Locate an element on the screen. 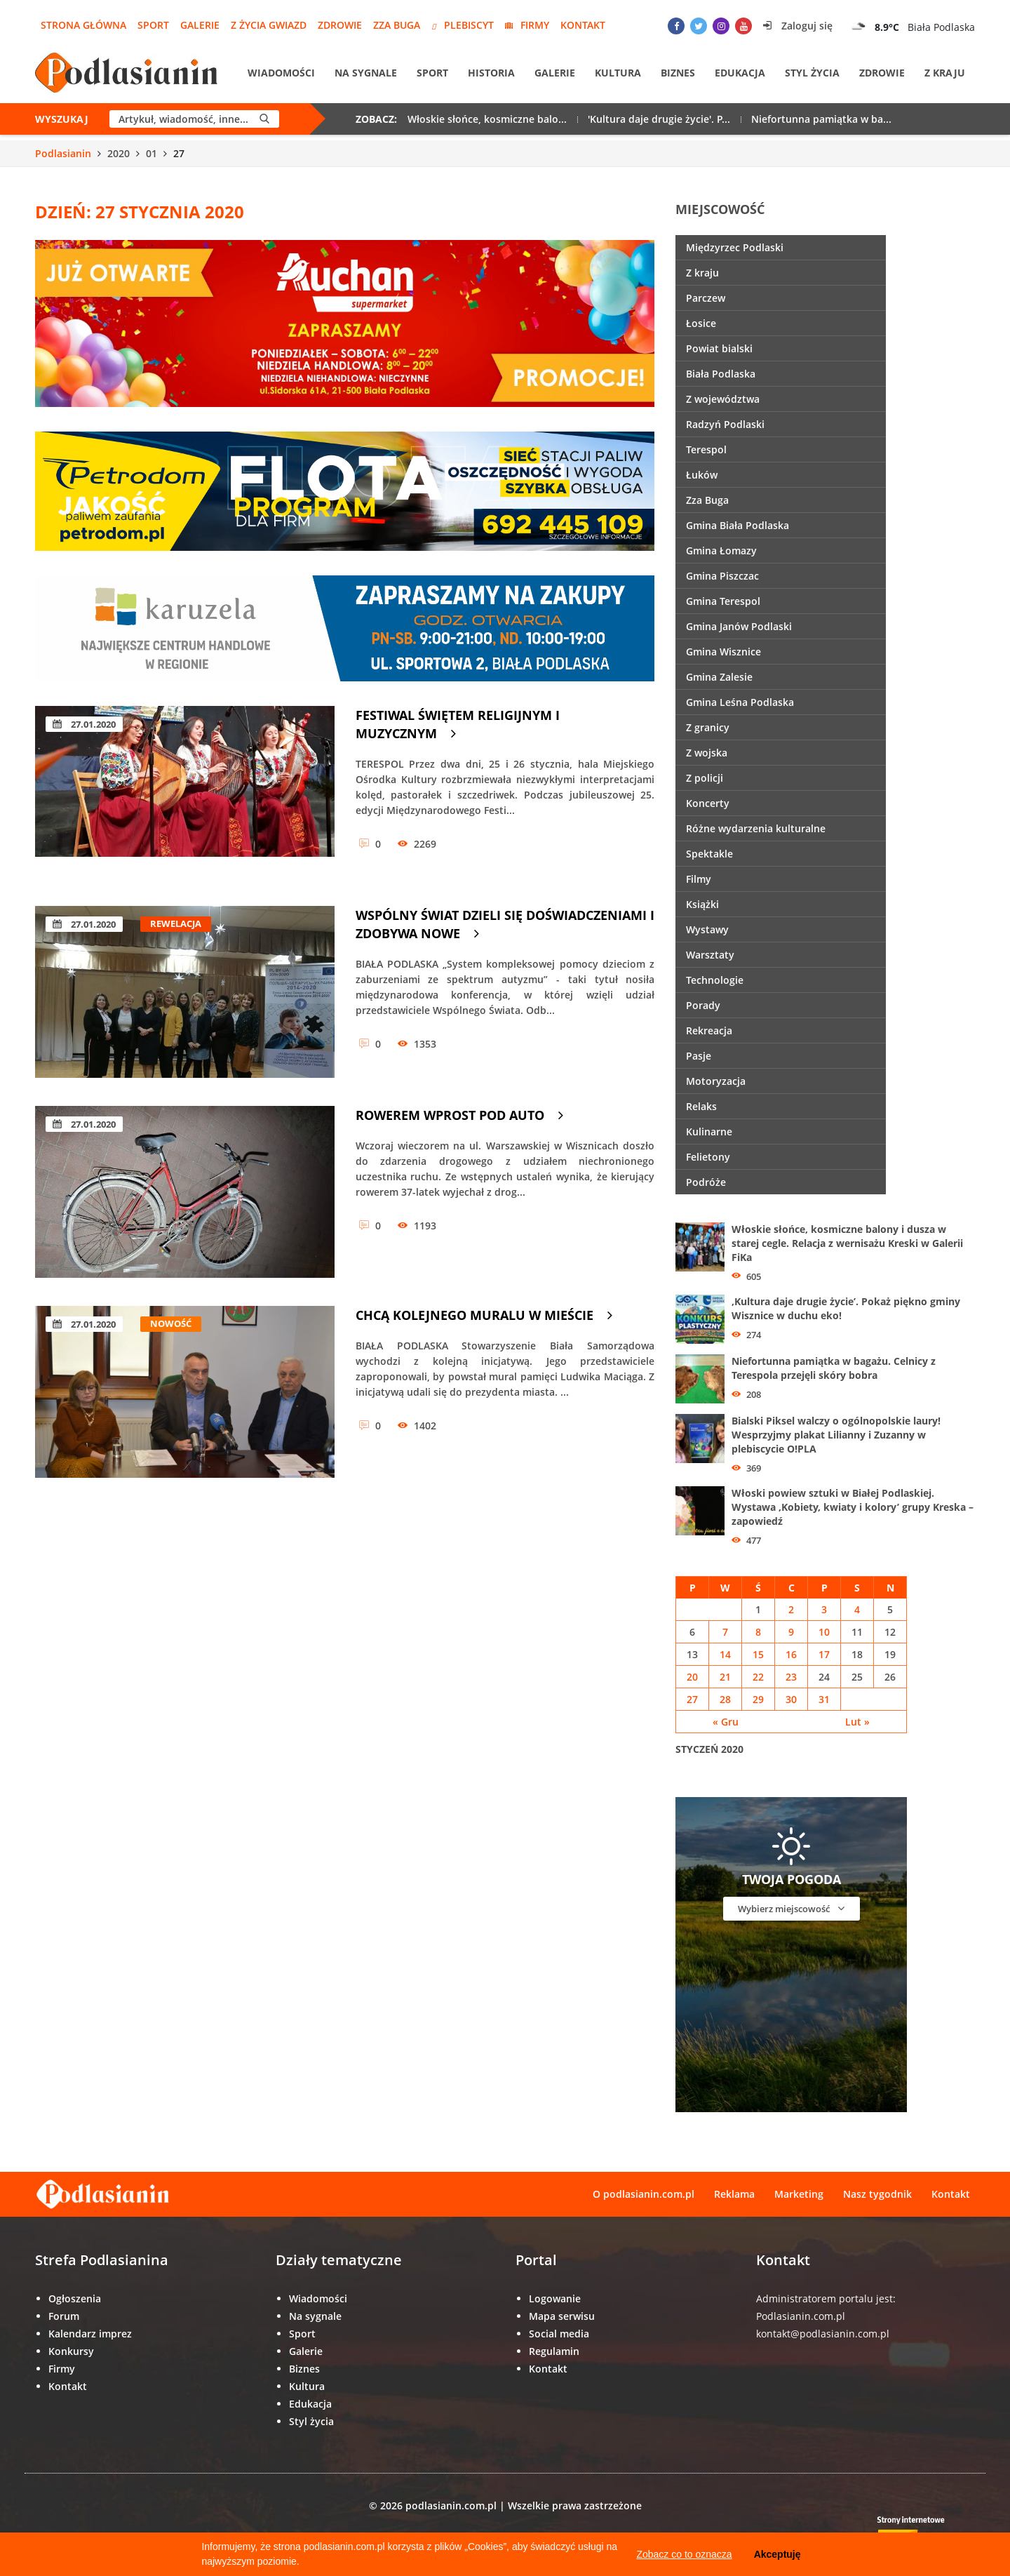 The image size is (1010, 2576). 21 [Wpisy opublikowane dnia 21 January 2020] is located at coordinates (725, 1676).